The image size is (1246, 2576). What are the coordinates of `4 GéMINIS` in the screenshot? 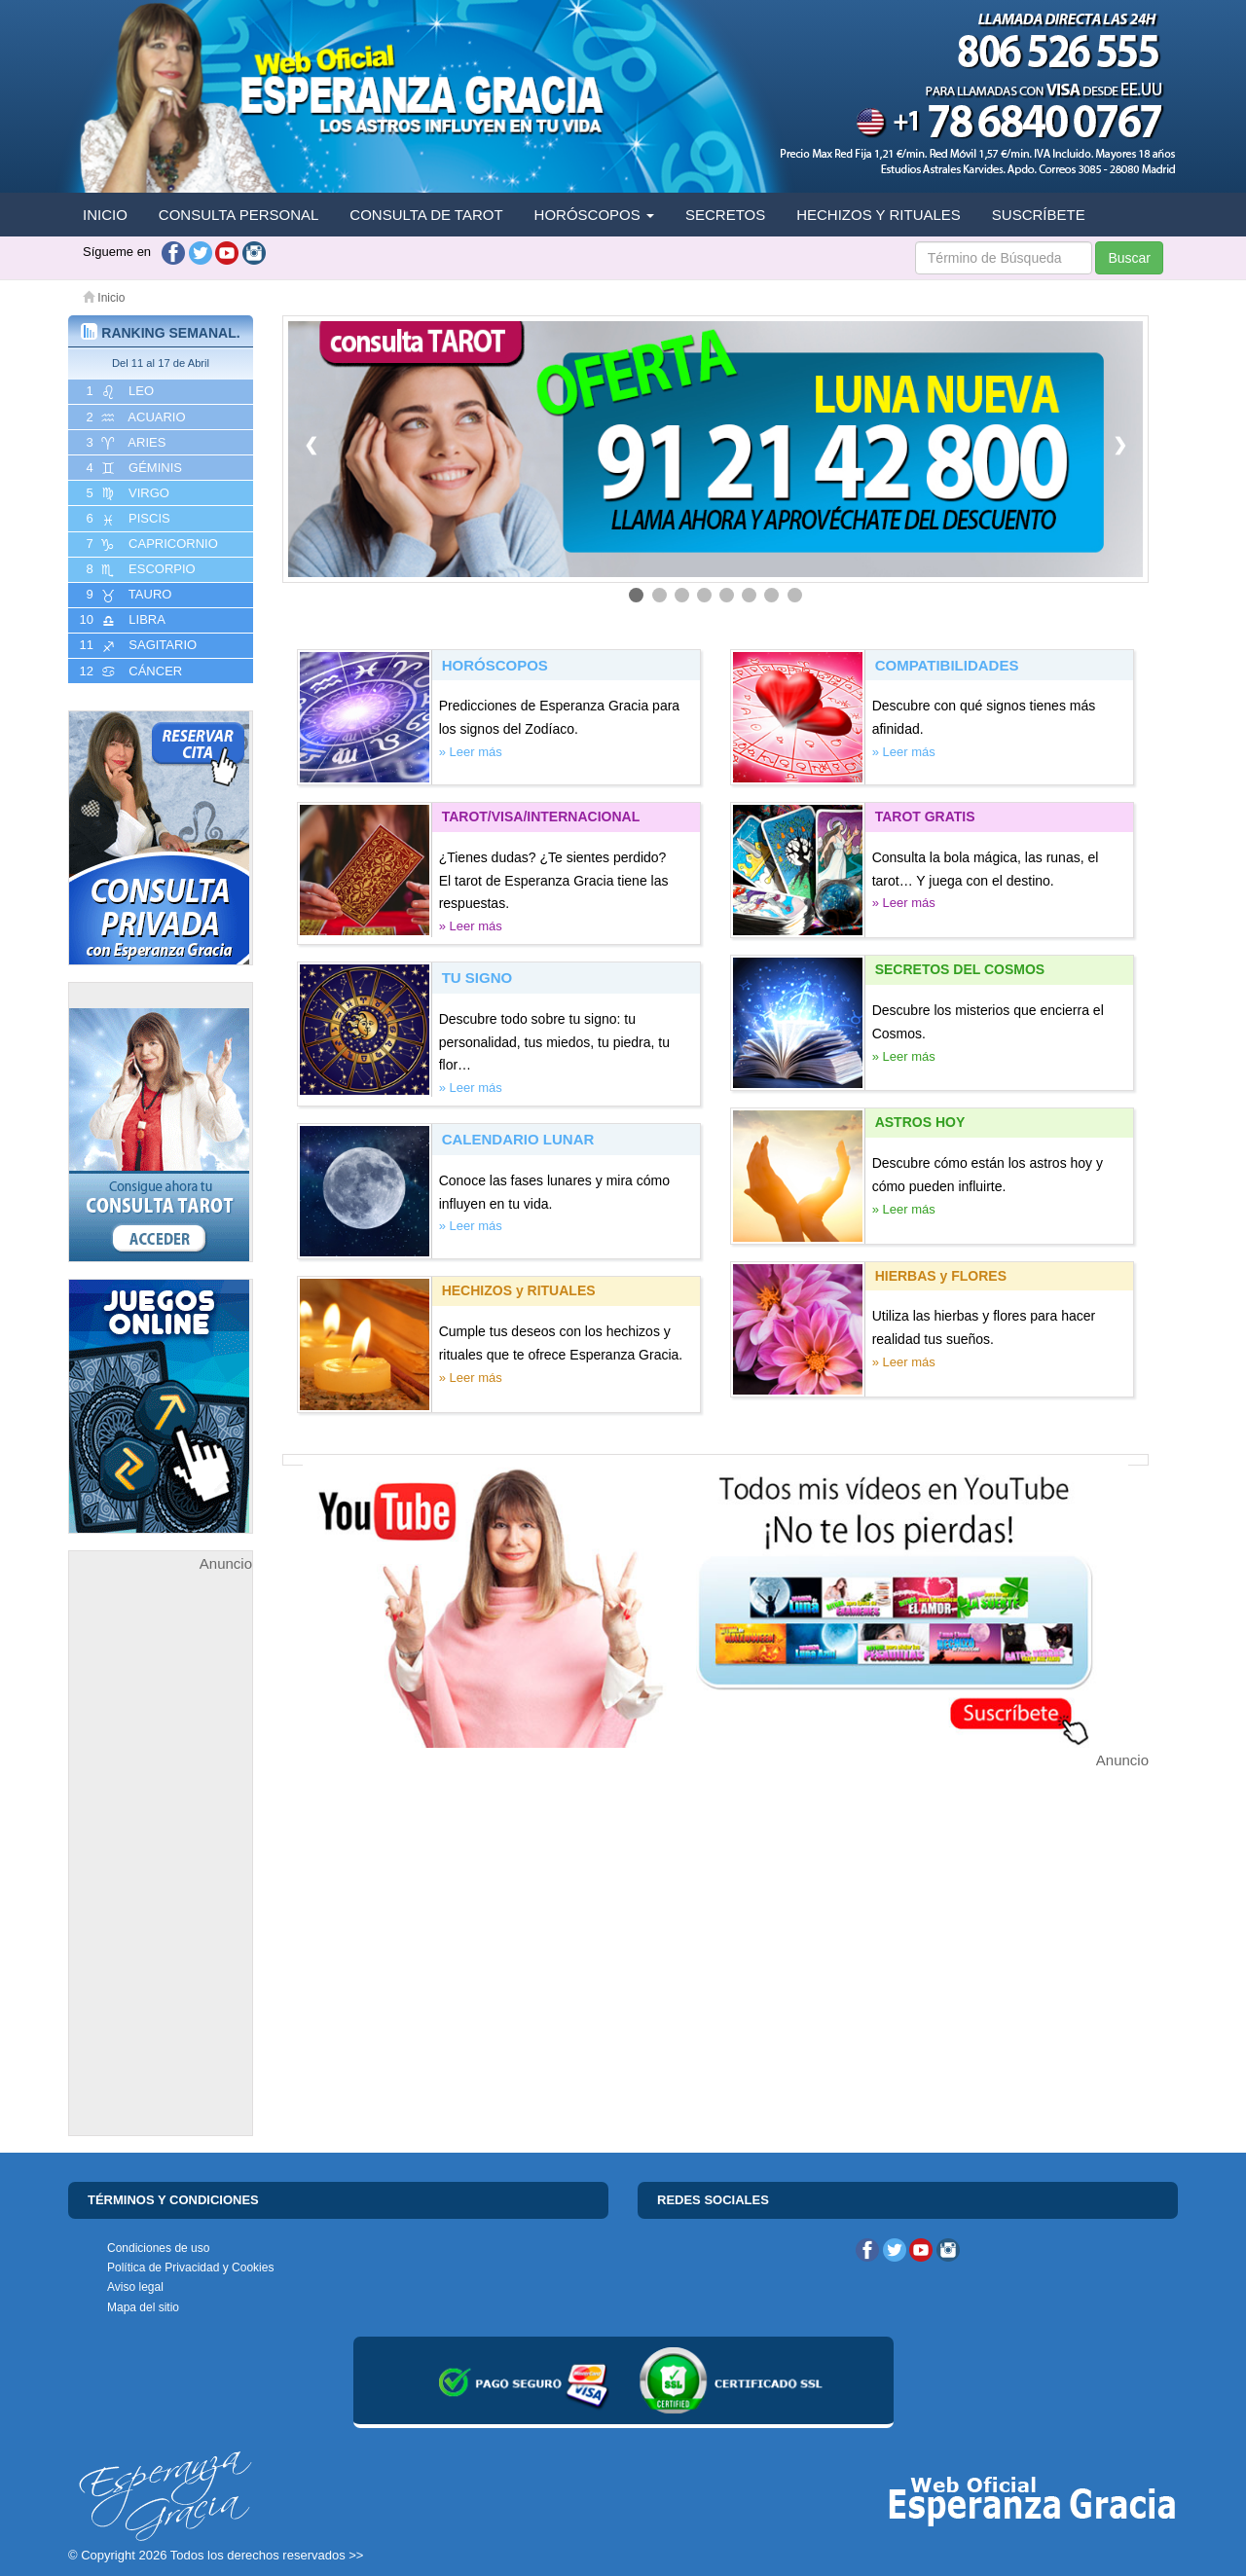 It's located at (132, 468).